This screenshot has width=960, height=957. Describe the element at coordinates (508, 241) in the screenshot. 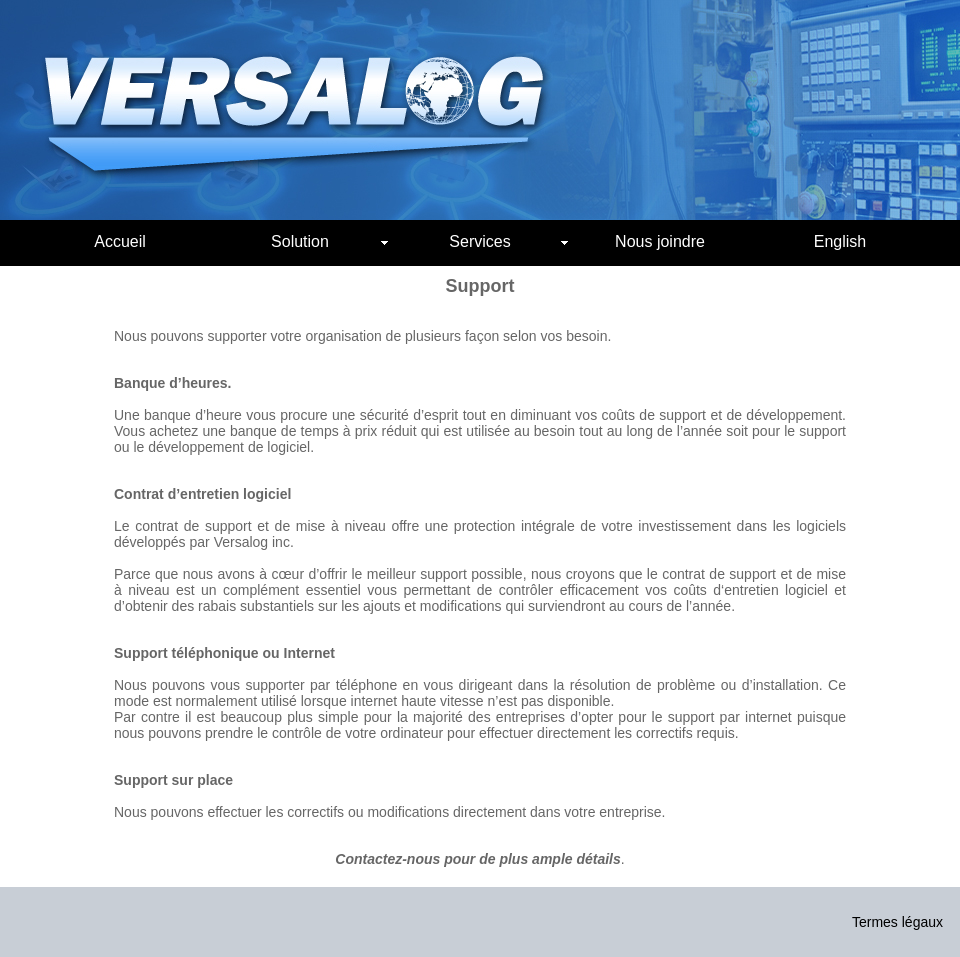

I see `Services` at that location.